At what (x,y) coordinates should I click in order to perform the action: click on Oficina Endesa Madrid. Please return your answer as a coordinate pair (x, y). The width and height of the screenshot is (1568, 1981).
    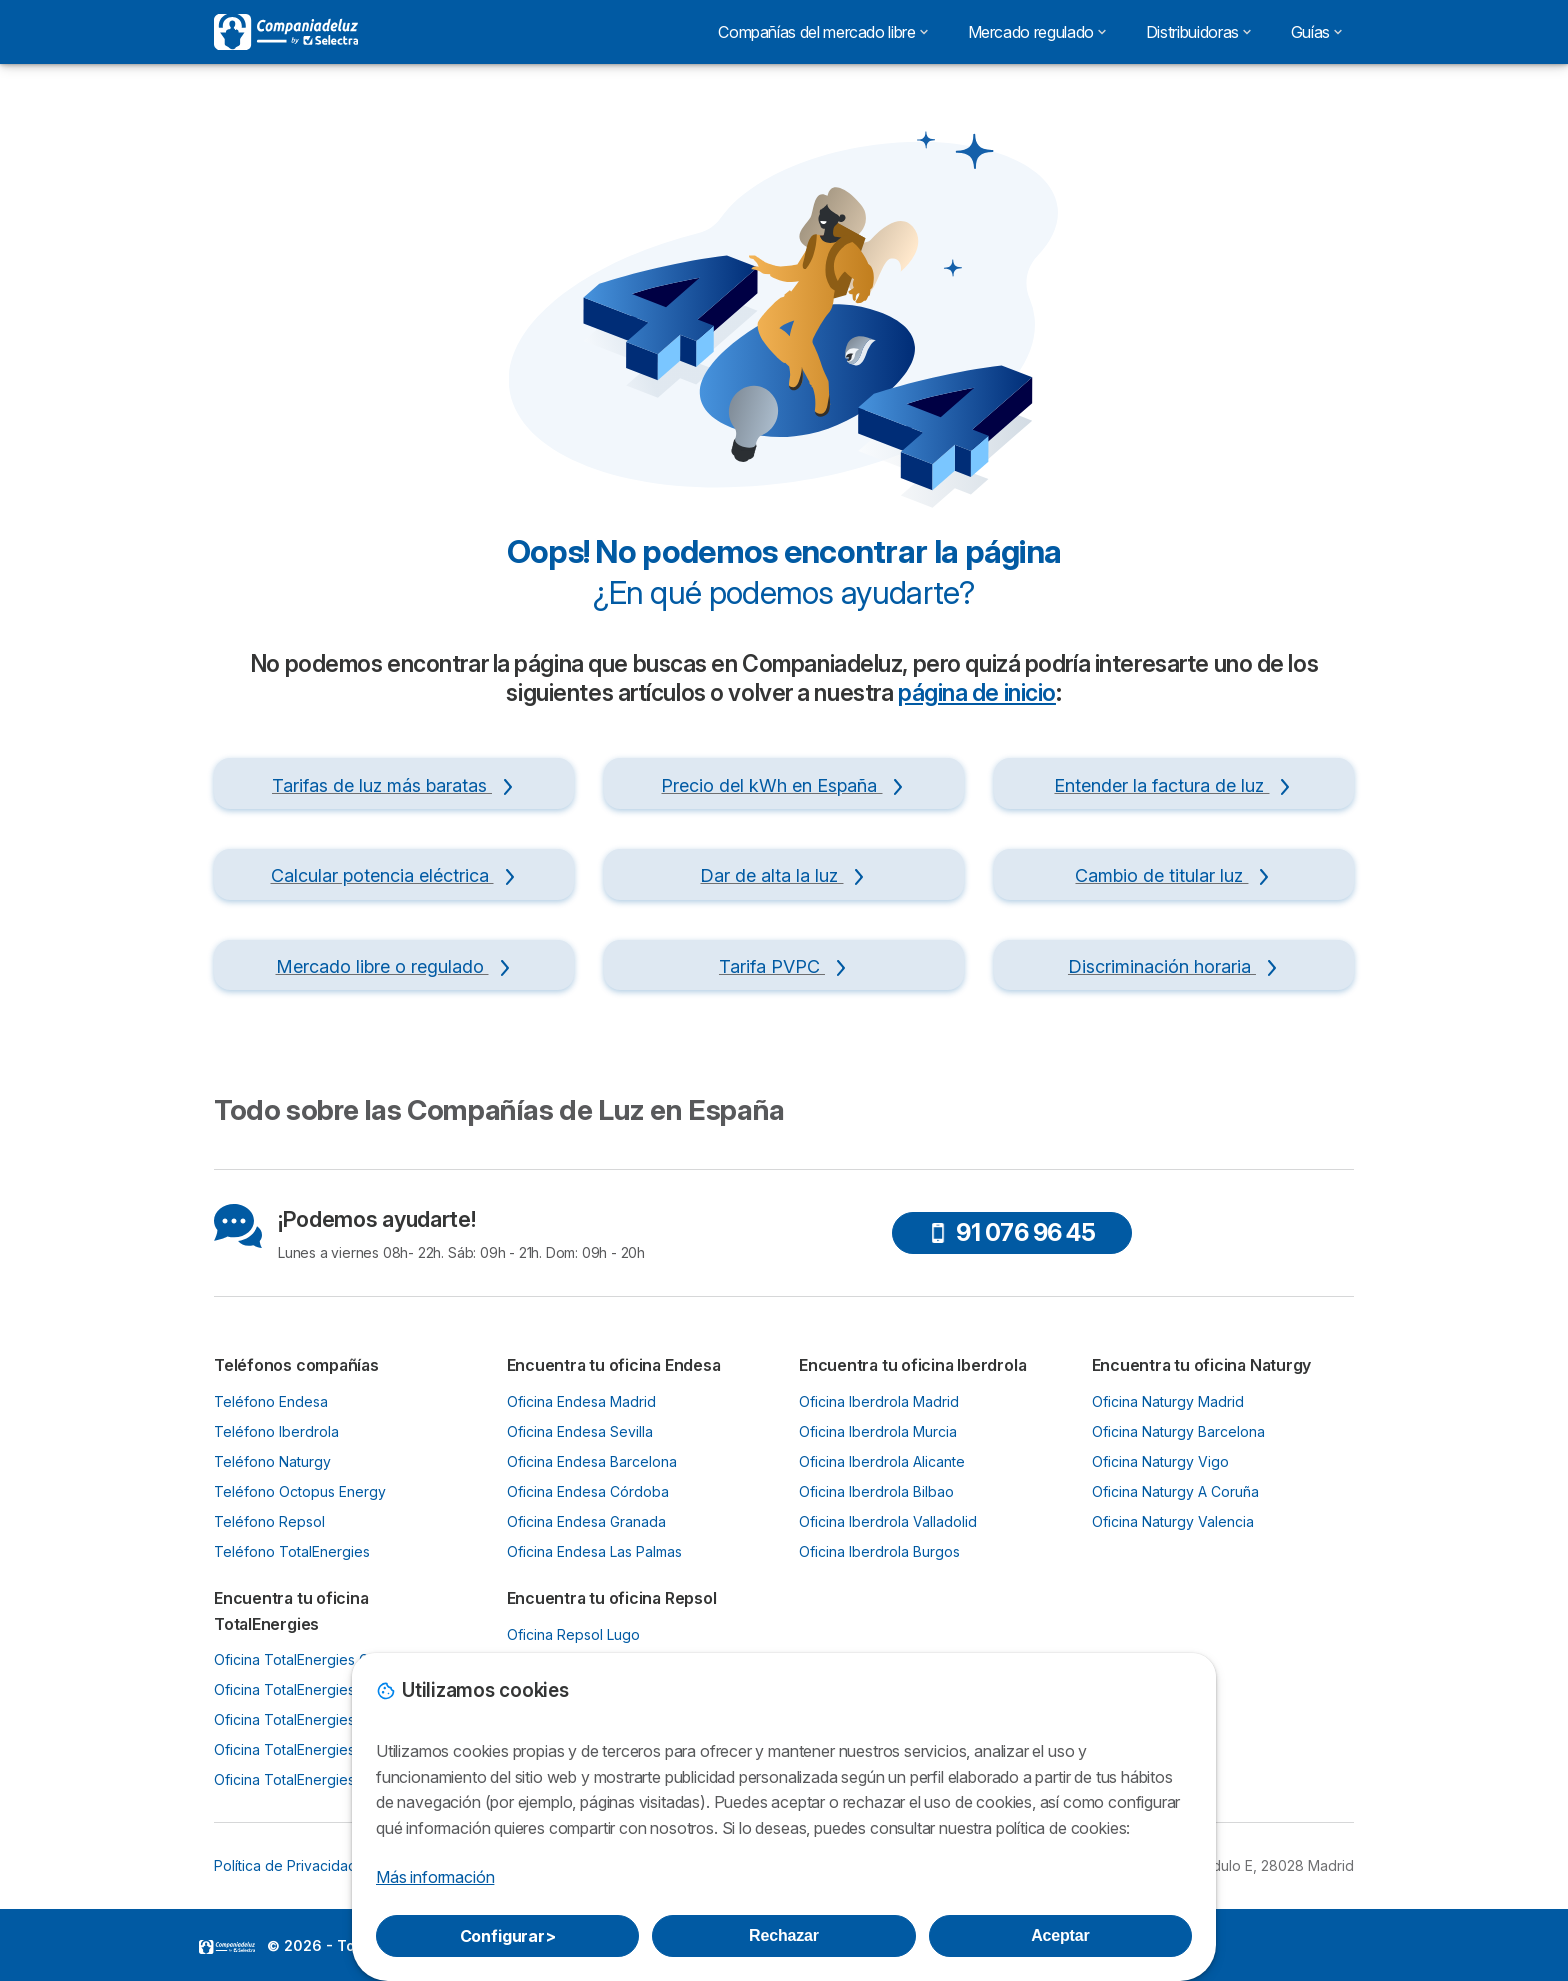
    Looking at the image, I should click on (581, 1401).